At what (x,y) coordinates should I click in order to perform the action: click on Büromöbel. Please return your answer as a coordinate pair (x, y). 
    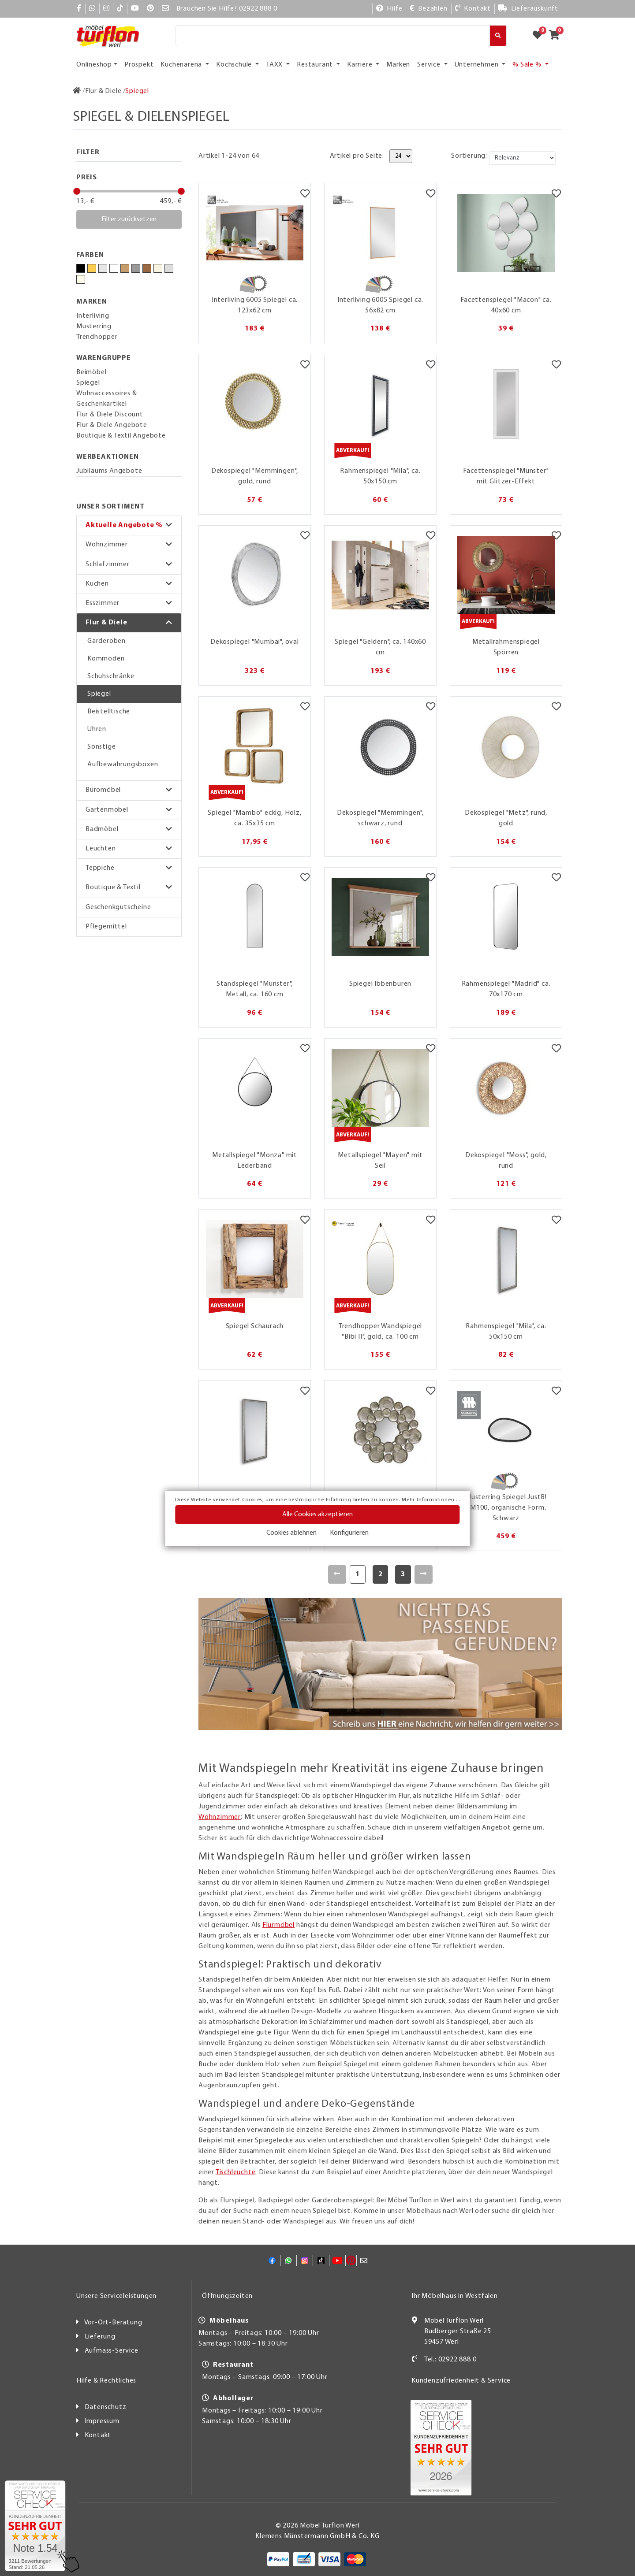
    Looking at the image, I should click on (103, 790).